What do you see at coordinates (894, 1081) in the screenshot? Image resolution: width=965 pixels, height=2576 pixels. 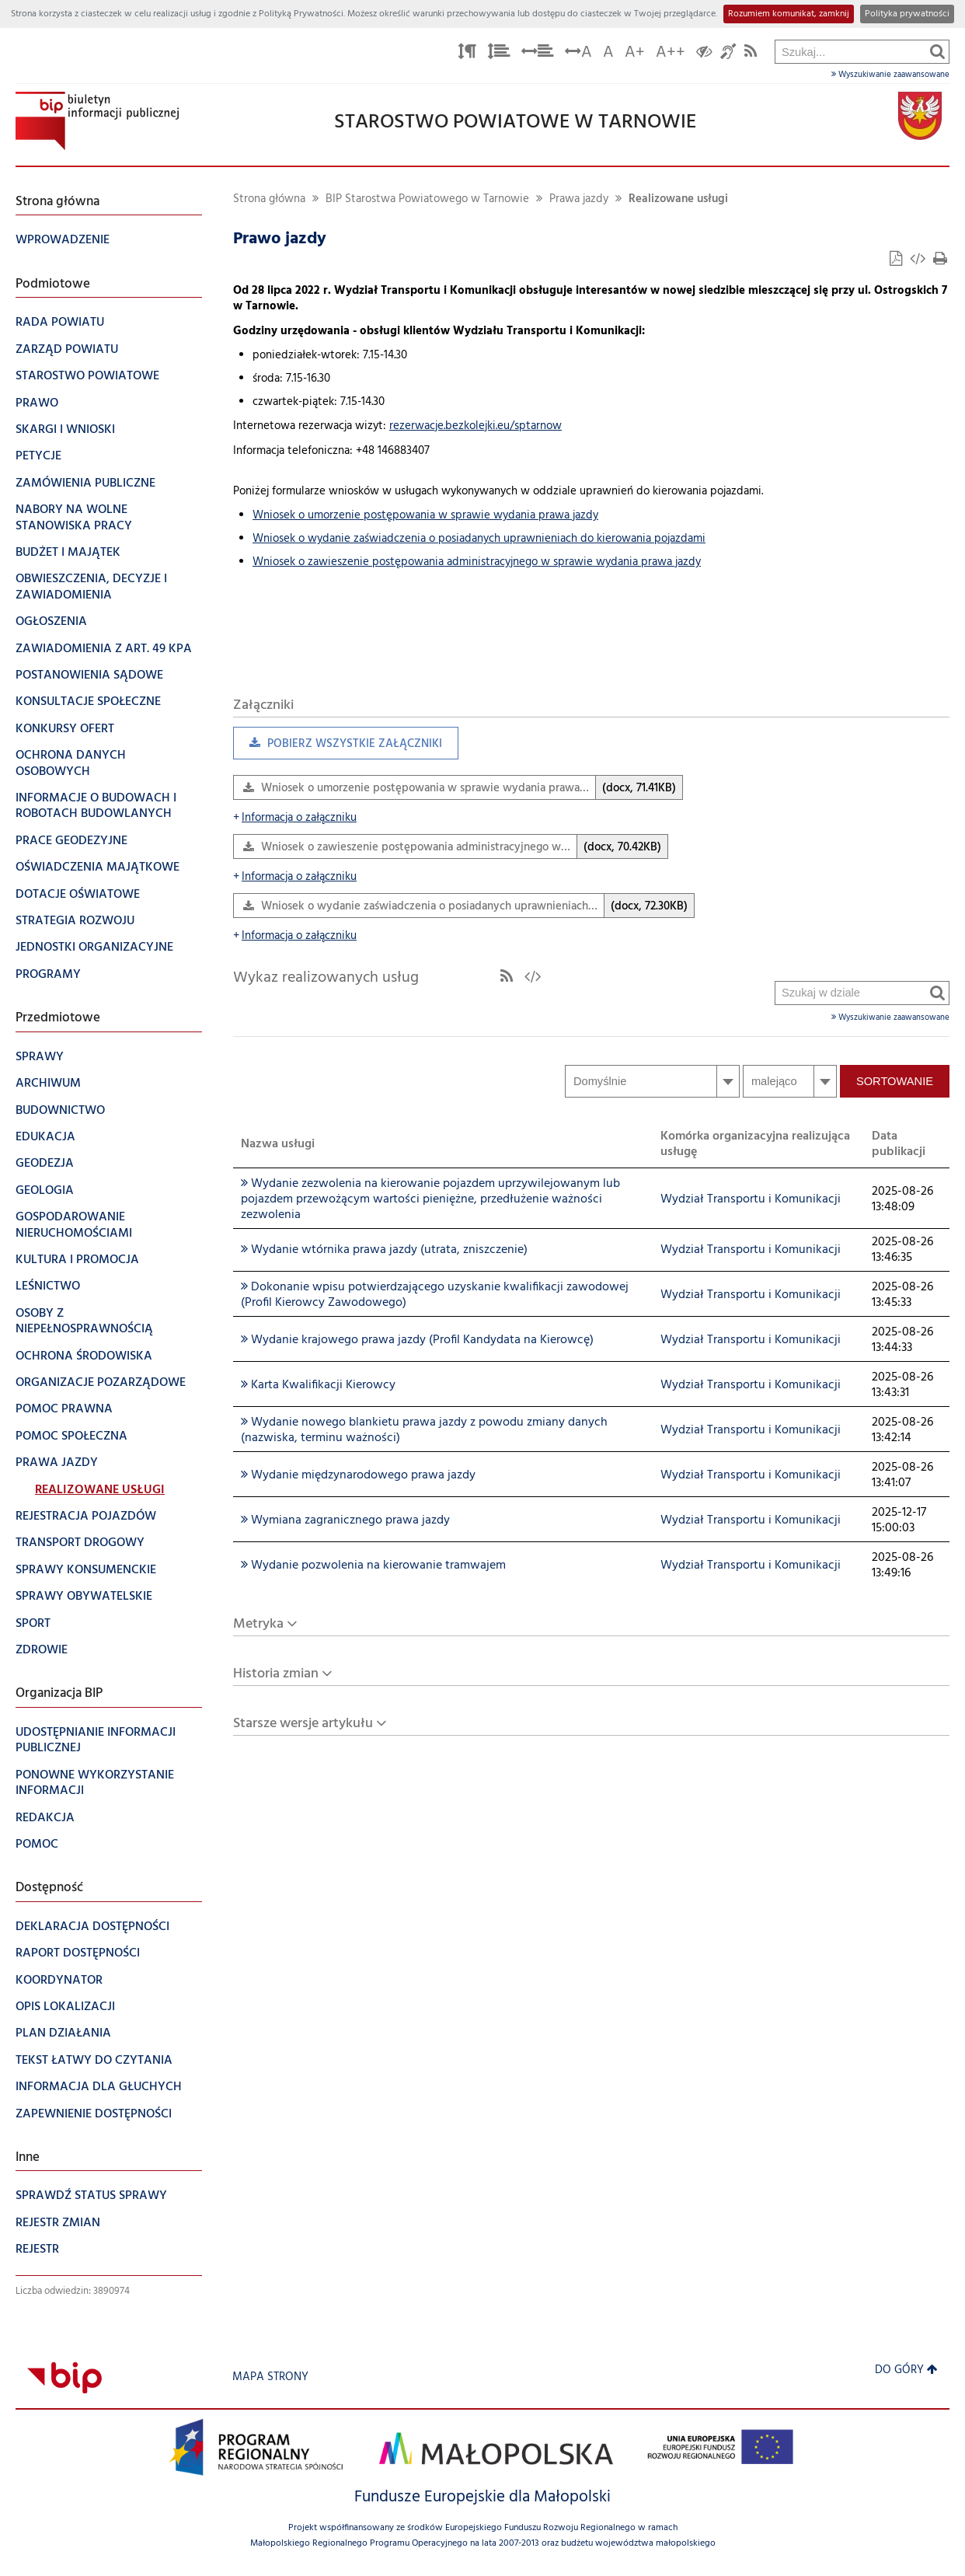 I see `Sortowanie` at bounding box center [894, 1081].